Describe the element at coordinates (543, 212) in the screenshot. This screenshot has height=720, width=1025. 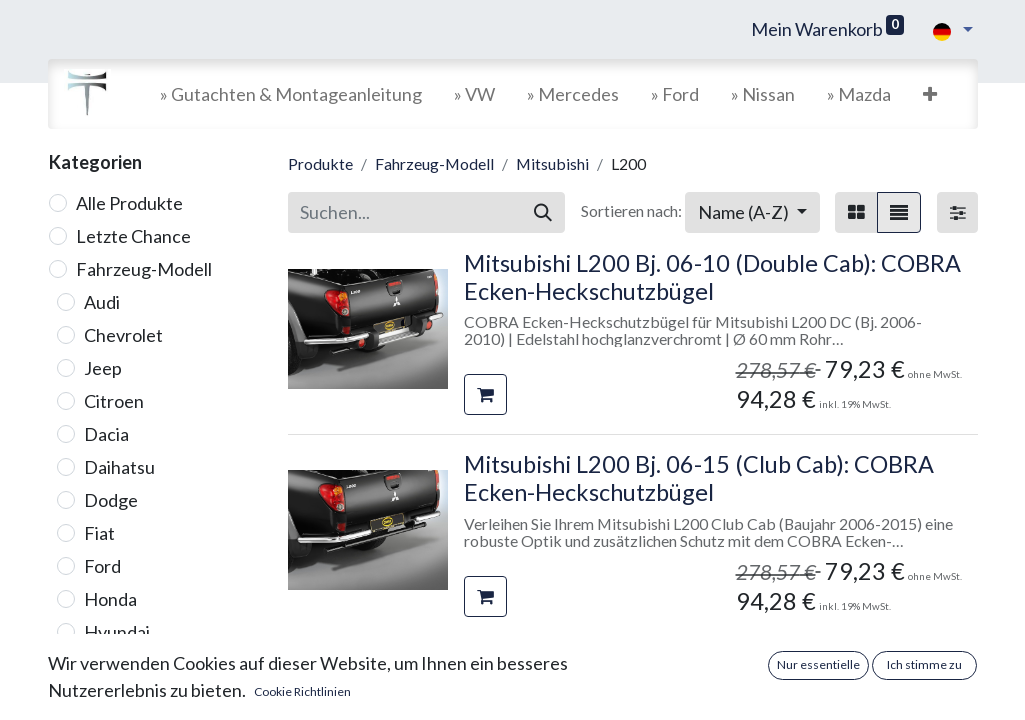
I see `[Suchen]` at that location.